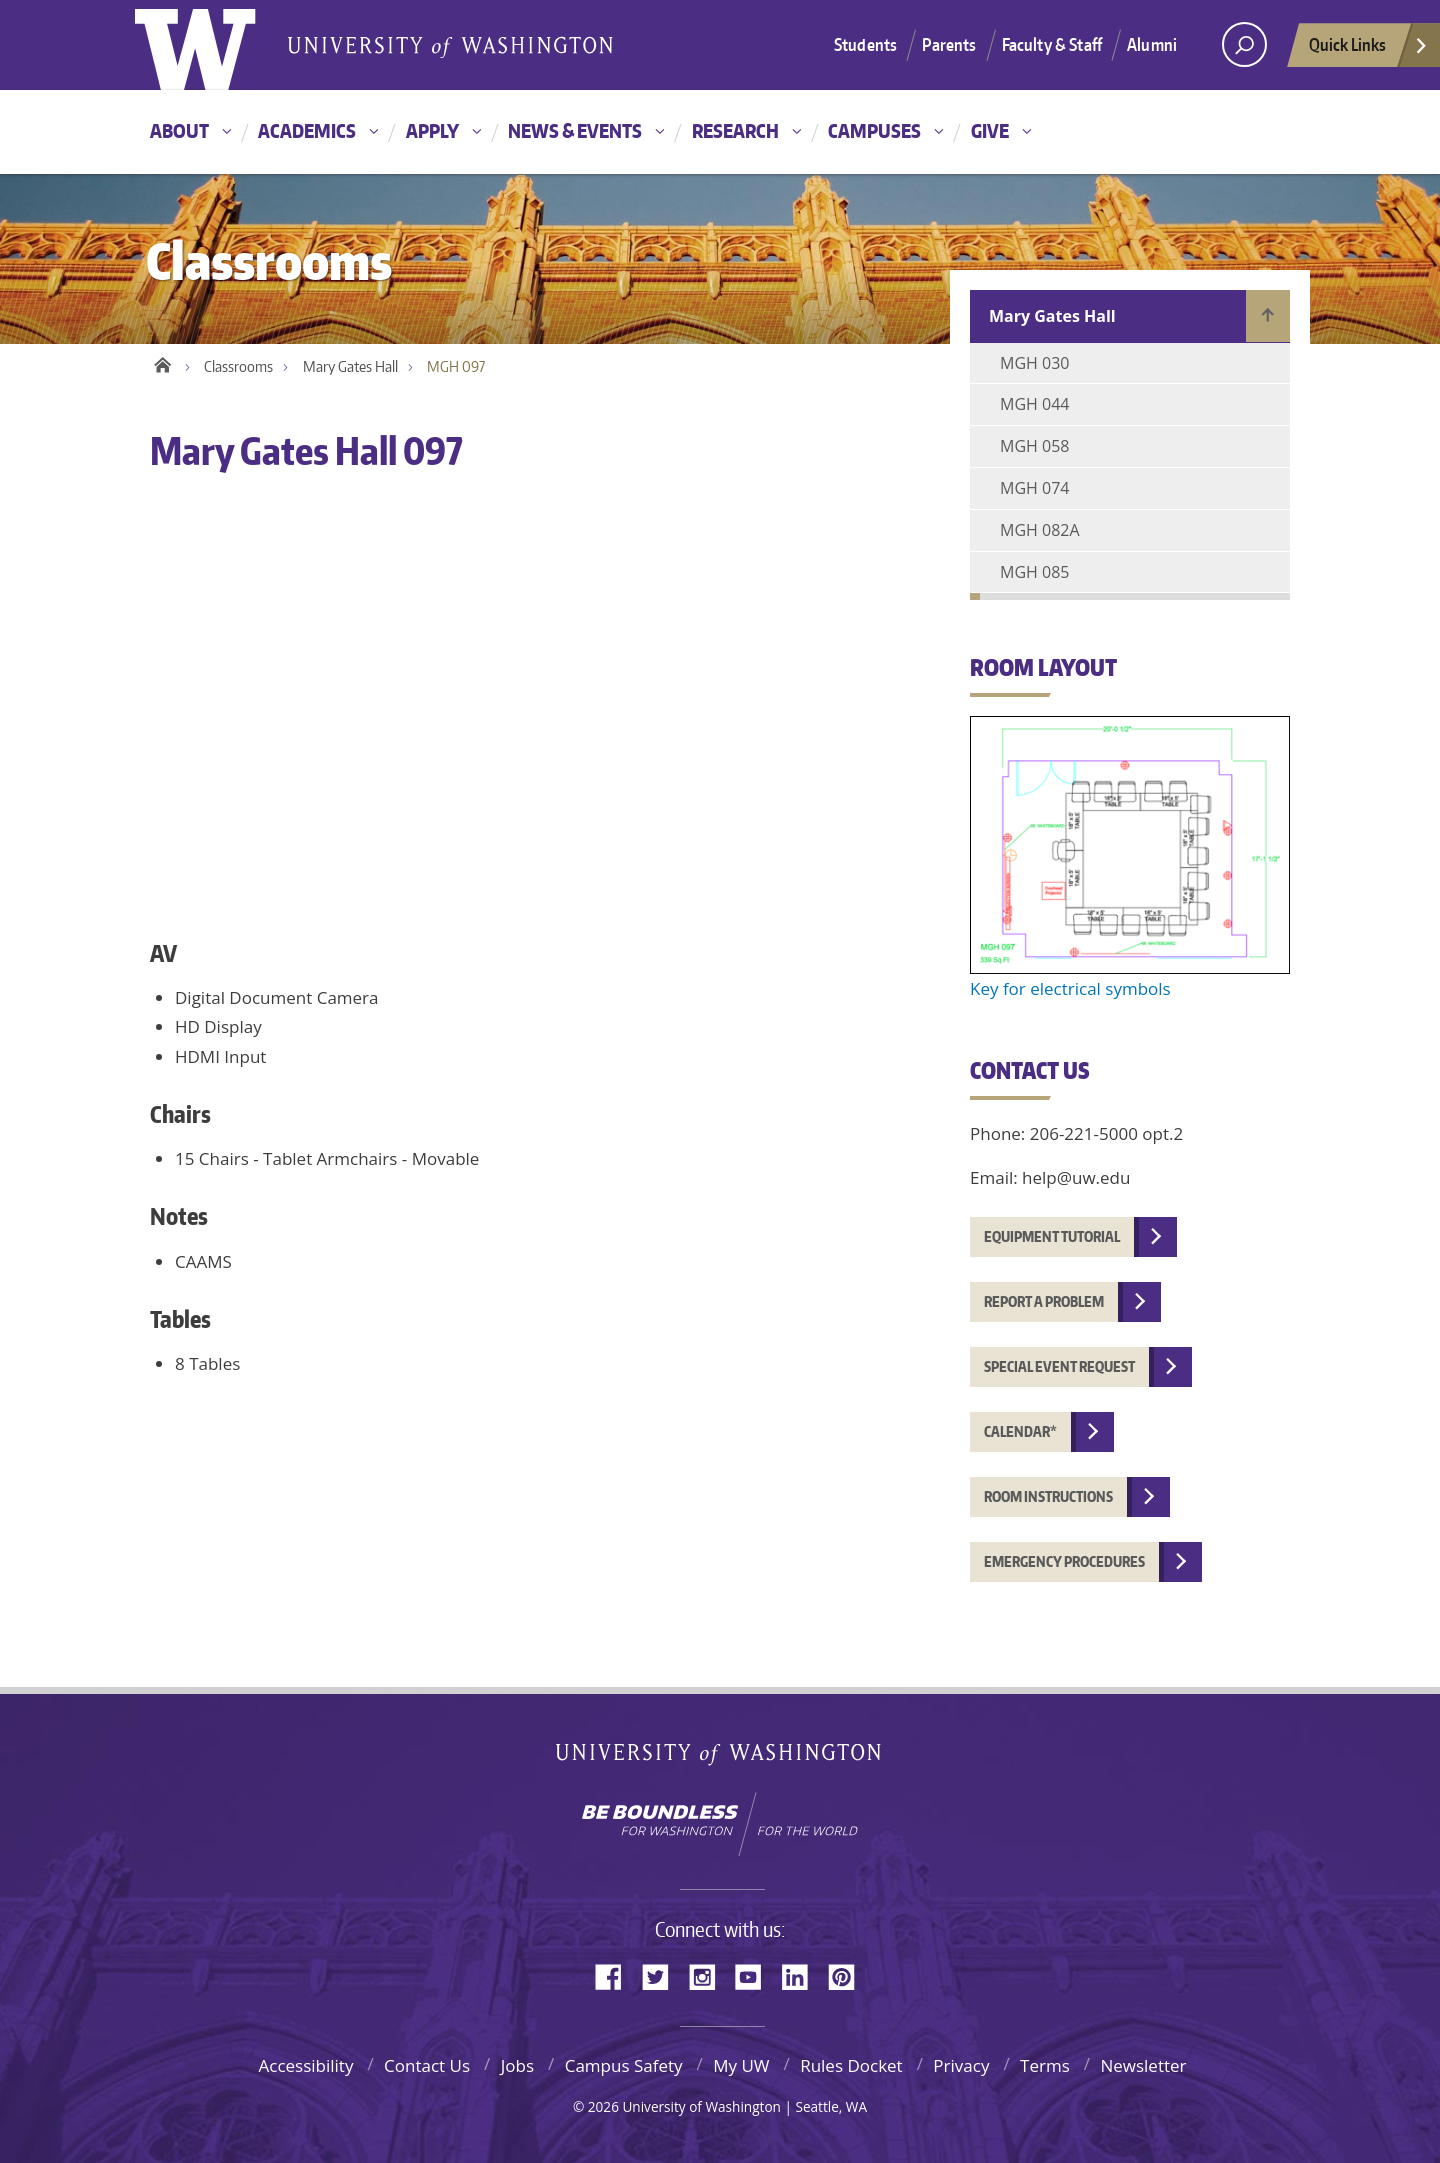 The height and width of the screenshot is (2163, 1440). Describe the element at coordinates (741, 2065) in the screenshot. I see `My UW` at that location.